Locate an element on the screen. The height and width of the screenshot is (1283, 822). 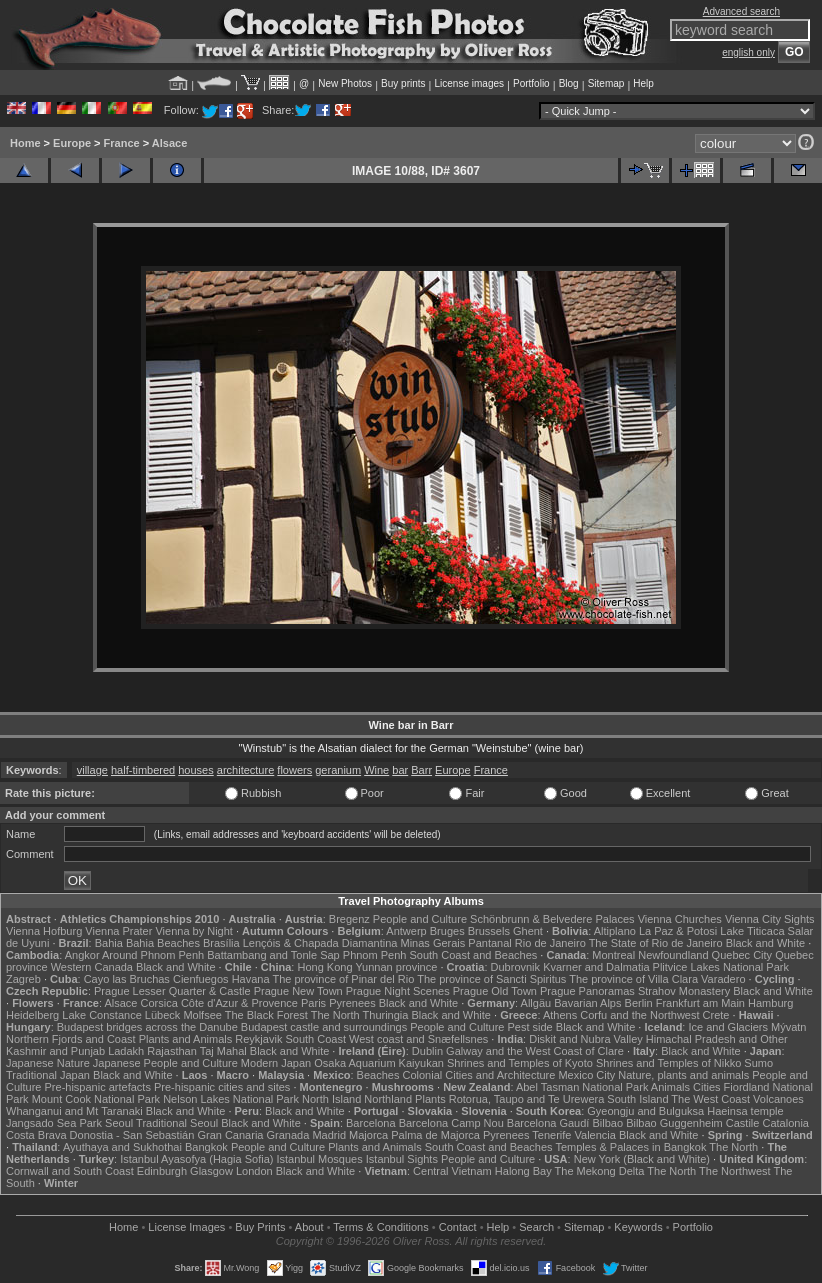
Japanese Nature is located at coordinates (48, 1063).